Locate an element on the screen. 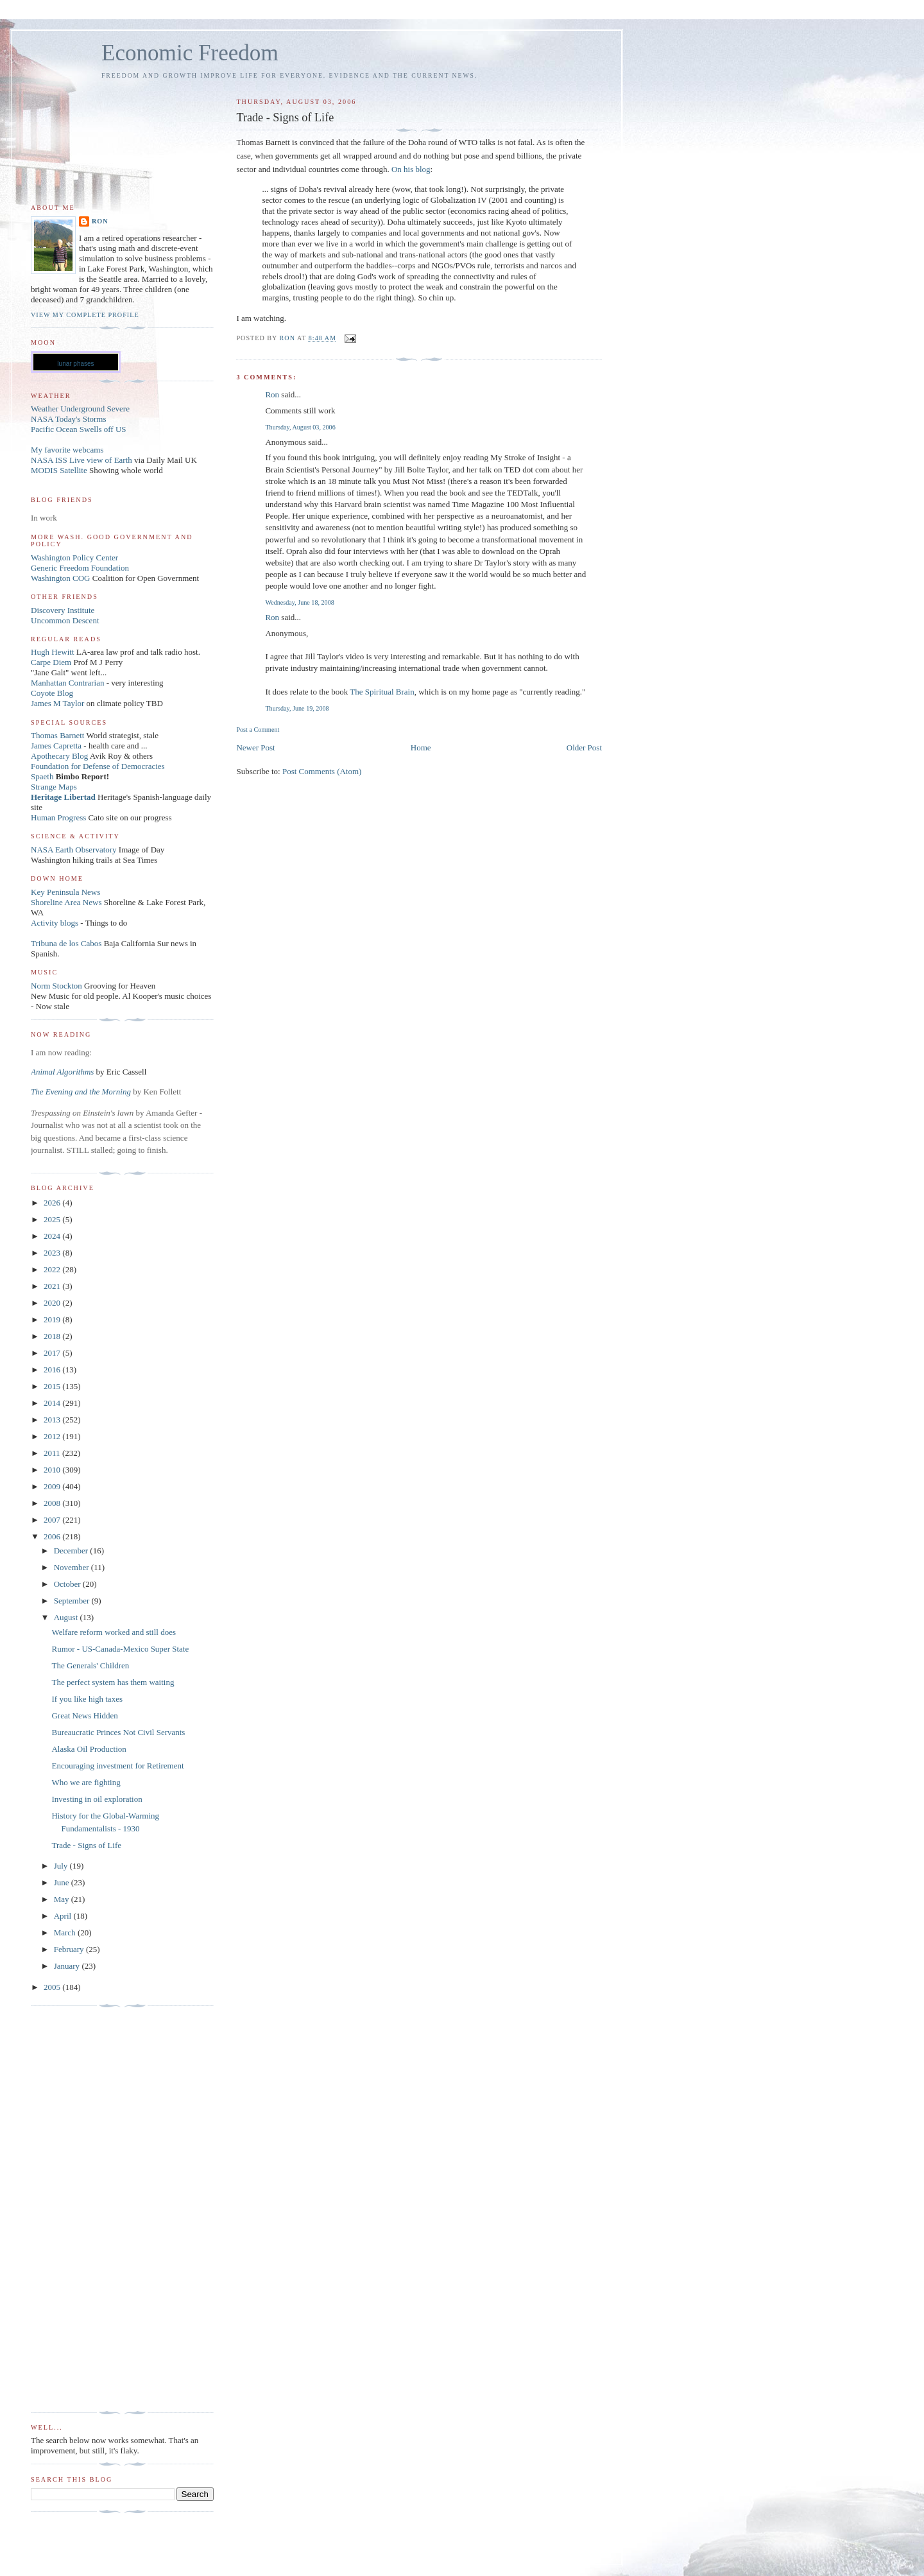 The height and width of the screenshot is (2576, 924). My favorite webcams is located at coordinates (67, 449).